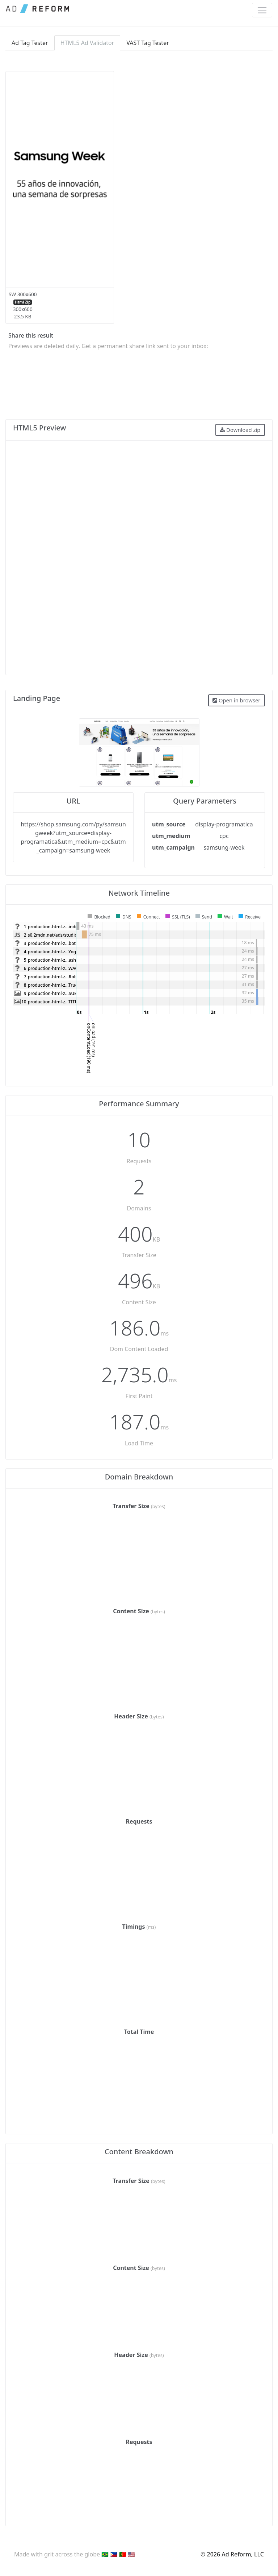  What do you see at coordinates (240, 429) in the screenshot?
I see `Download zip` at bounding box center [240, 429].